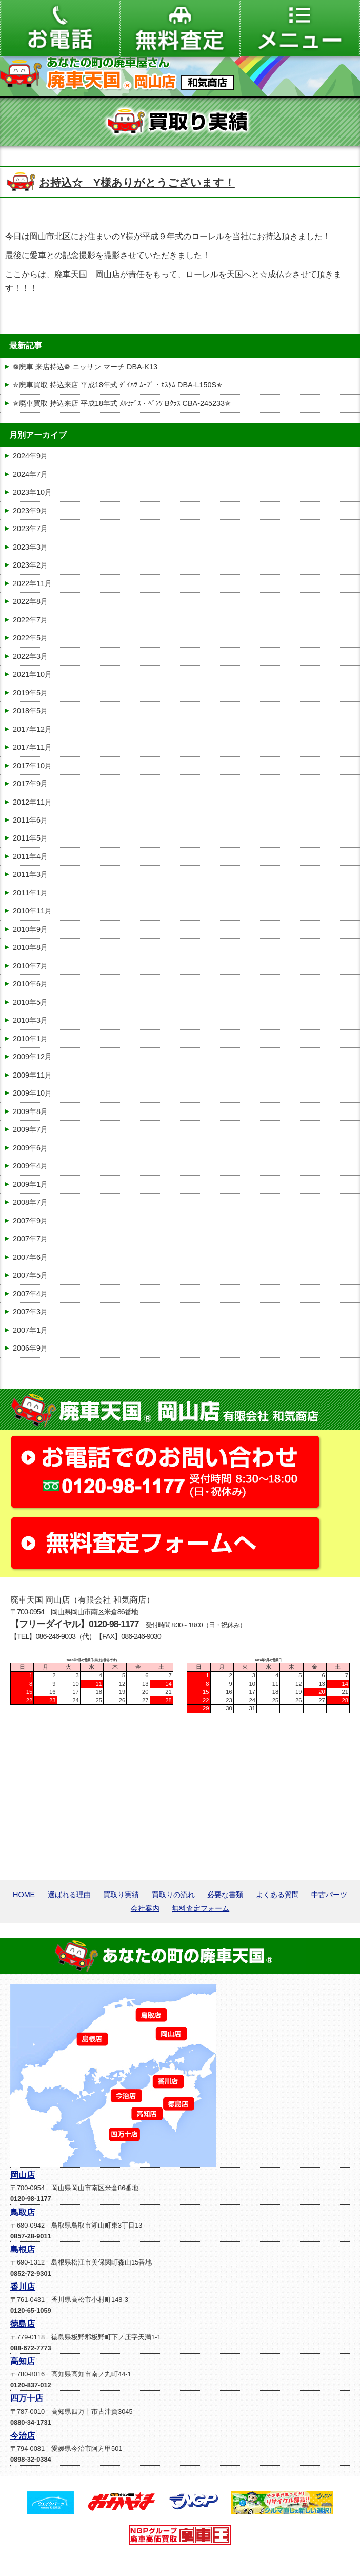 The width and height of the screenshot is (360, 2576). I want to click on 2009年1月, so click(30, 1184).